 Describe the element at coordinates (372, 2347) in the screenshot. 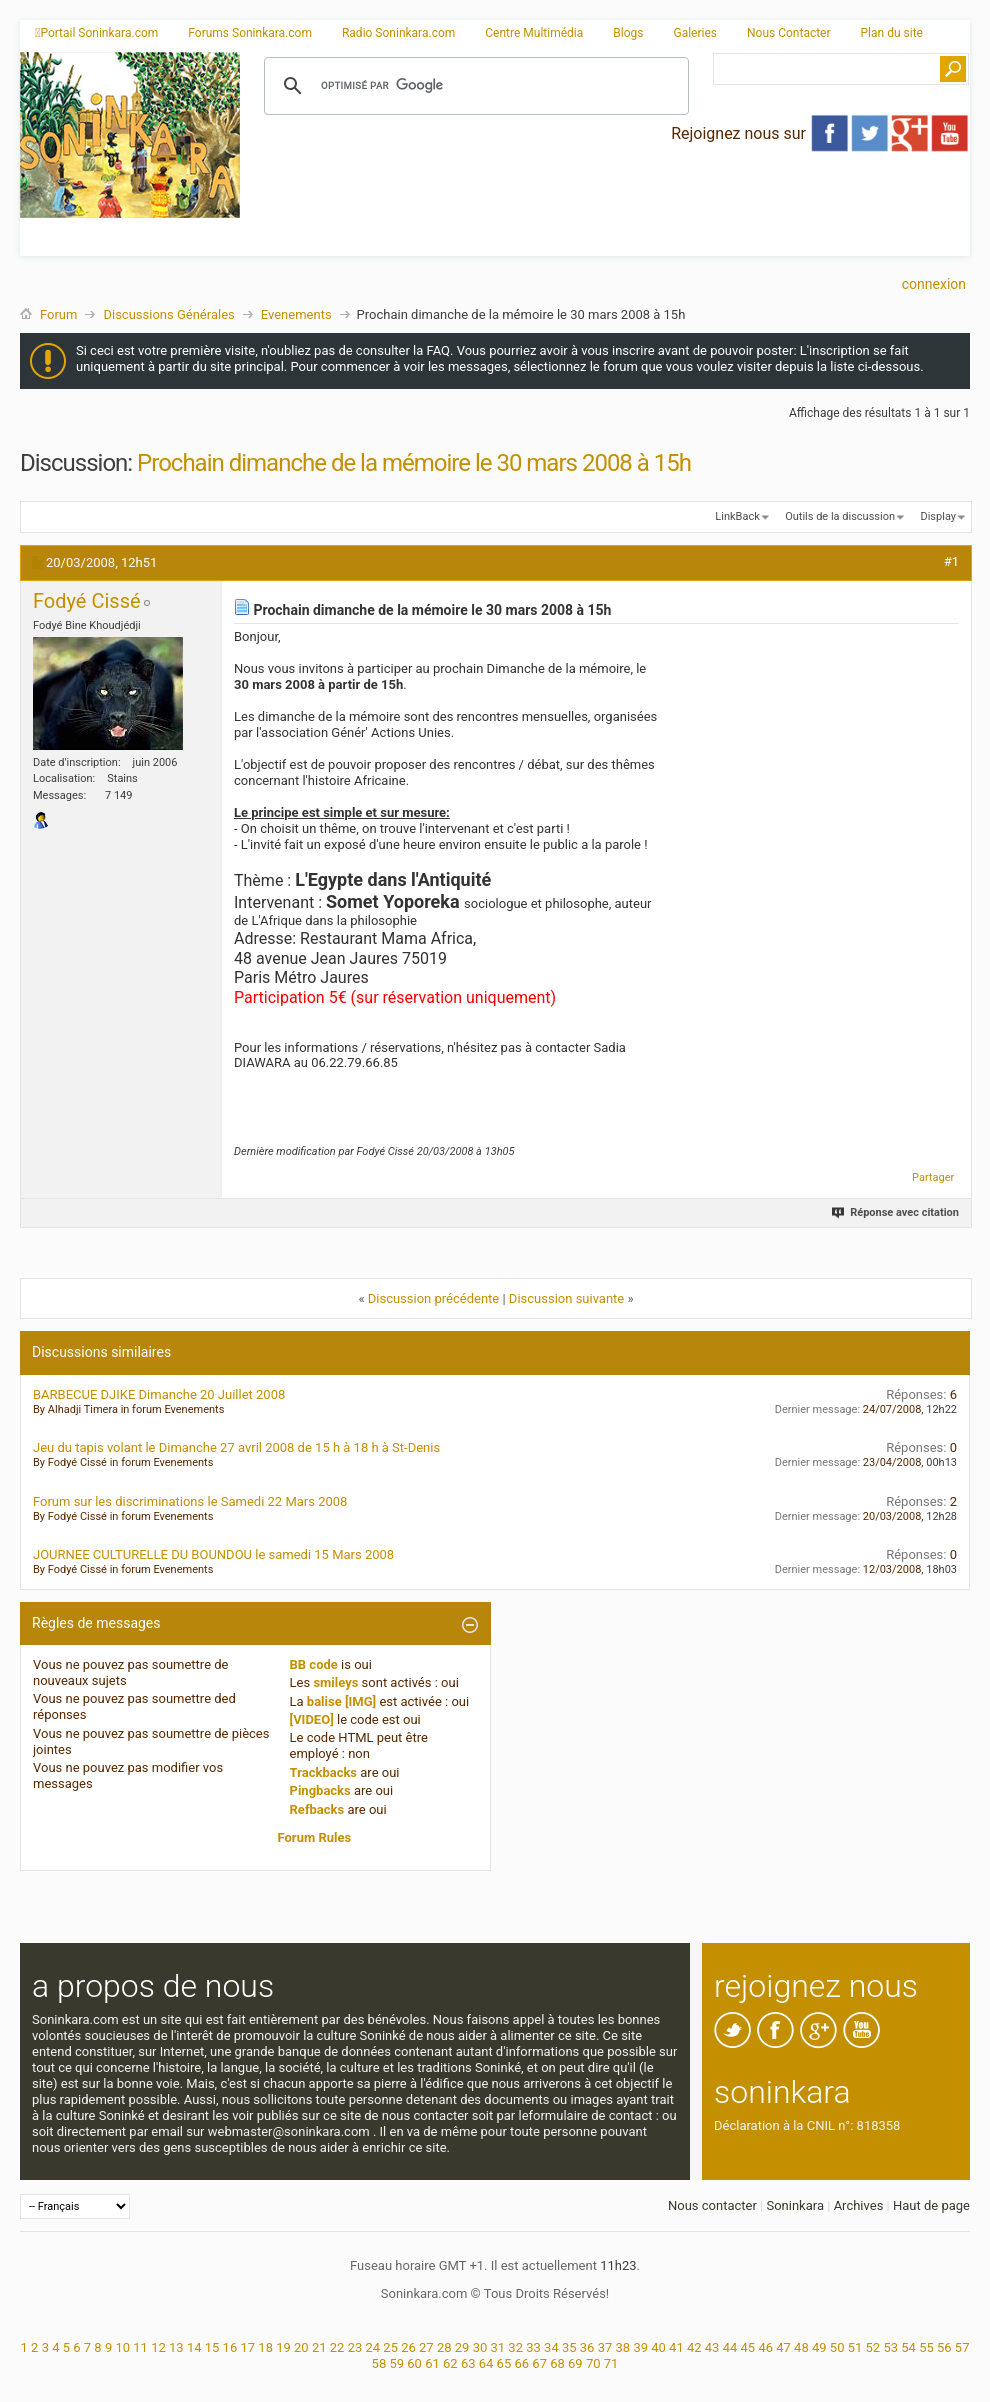

I see `24` at that location.